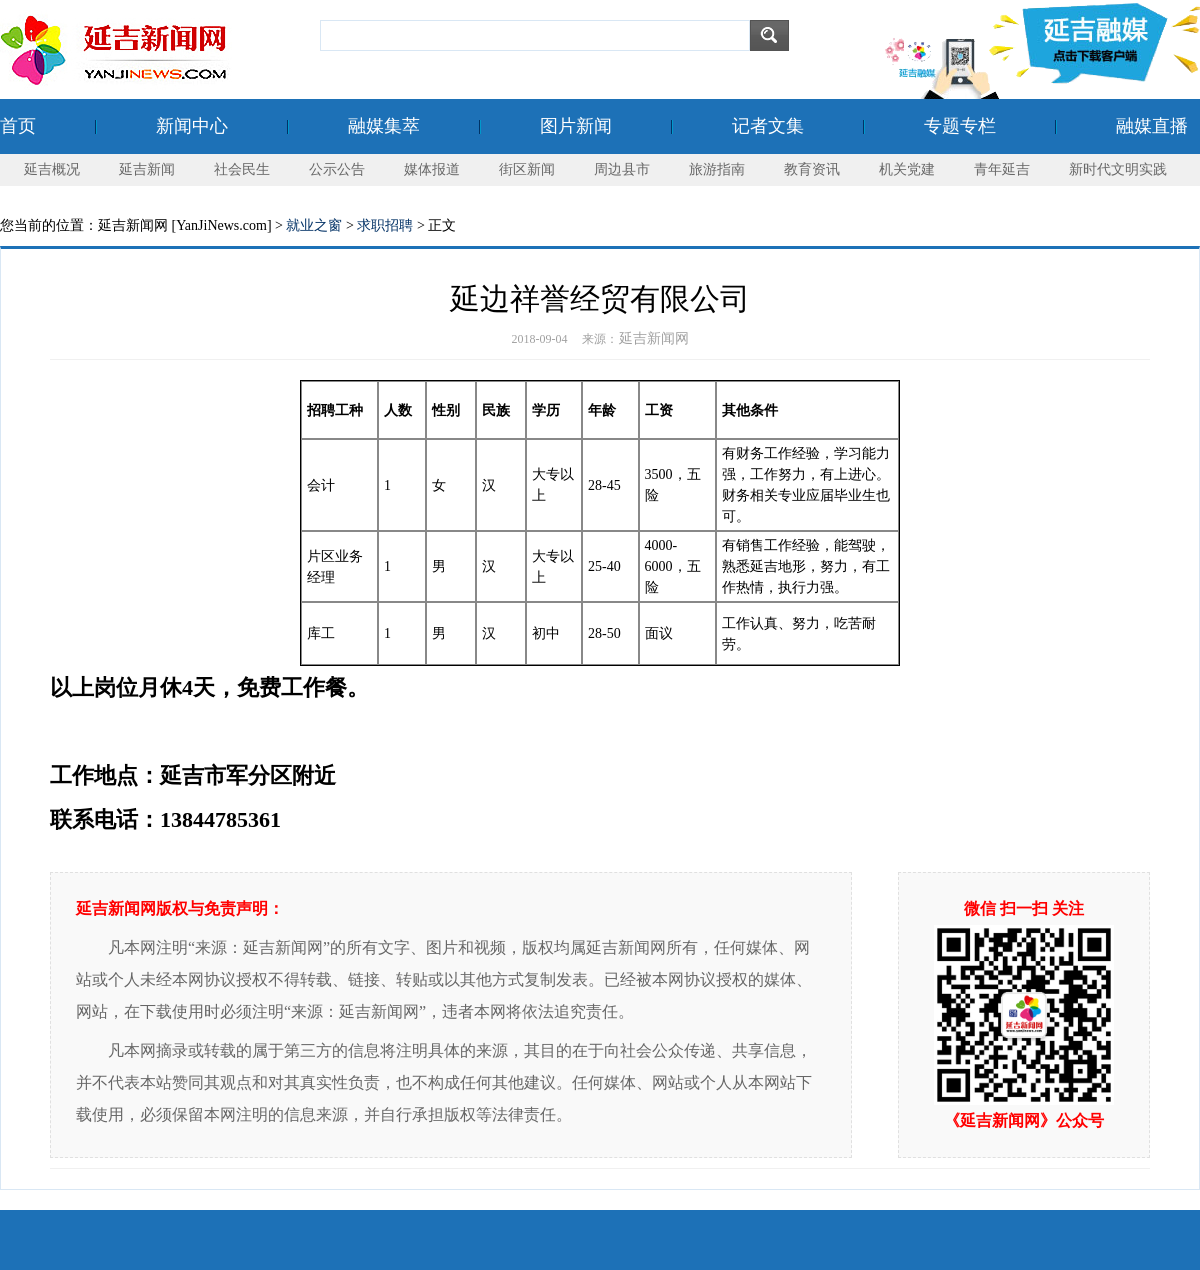  What do you see at coordinates (337, 169) in the screenshot?
I see `公示公告` at bounding box center [337, 169].